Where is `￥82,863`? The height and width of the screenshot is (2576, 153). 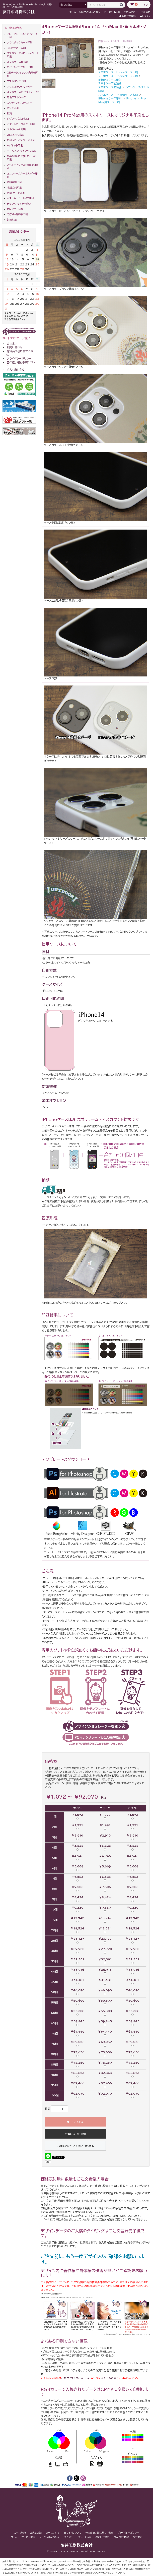
￥82,863 is located at coordinates (77, 2073).